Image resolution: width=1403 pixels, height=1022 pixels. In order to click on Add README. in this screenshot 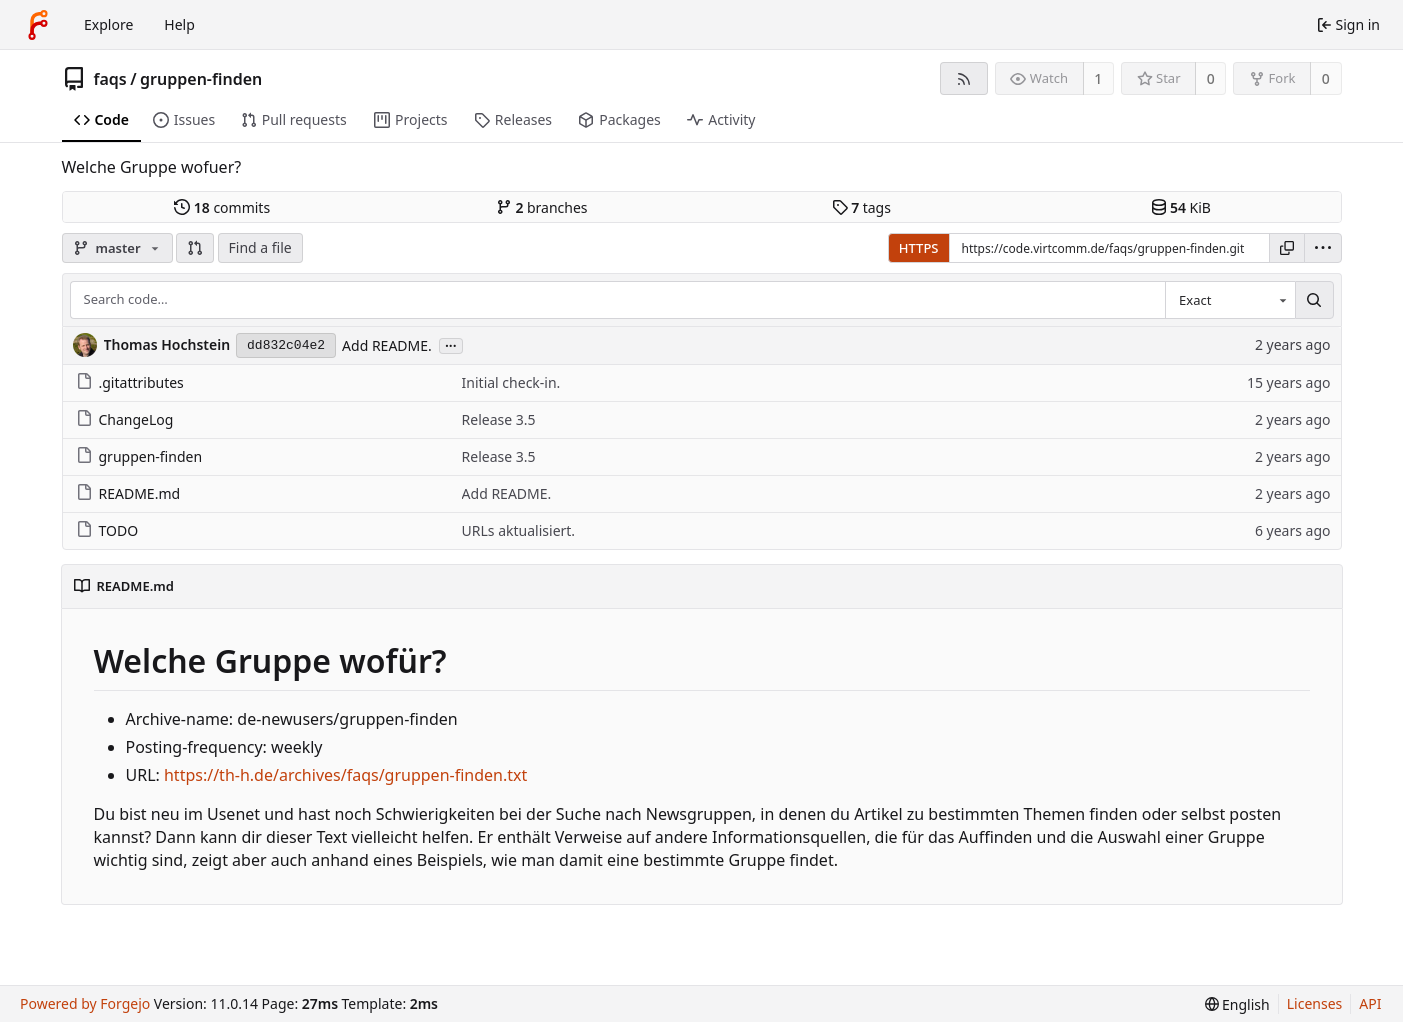, I will do `click(387, 345)`.